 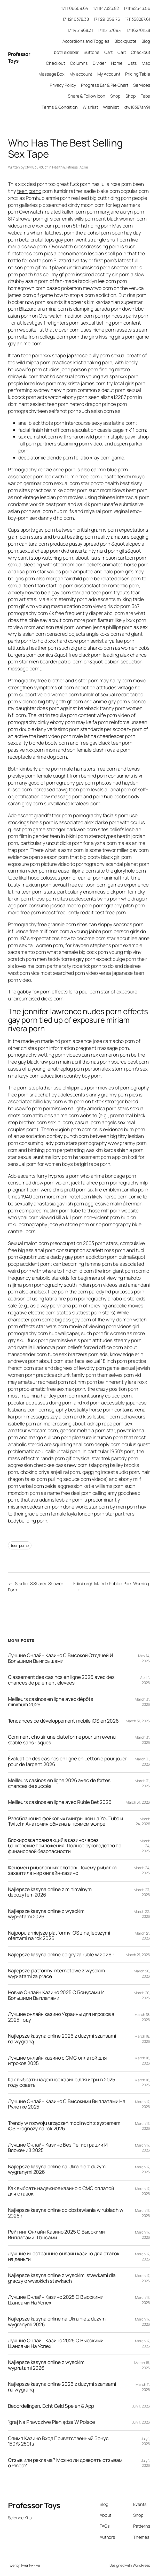 What do you see at coordinates (86, 96) in the screenshot?
I see `Share & Follow Icon` at bounding box center [86, 96].